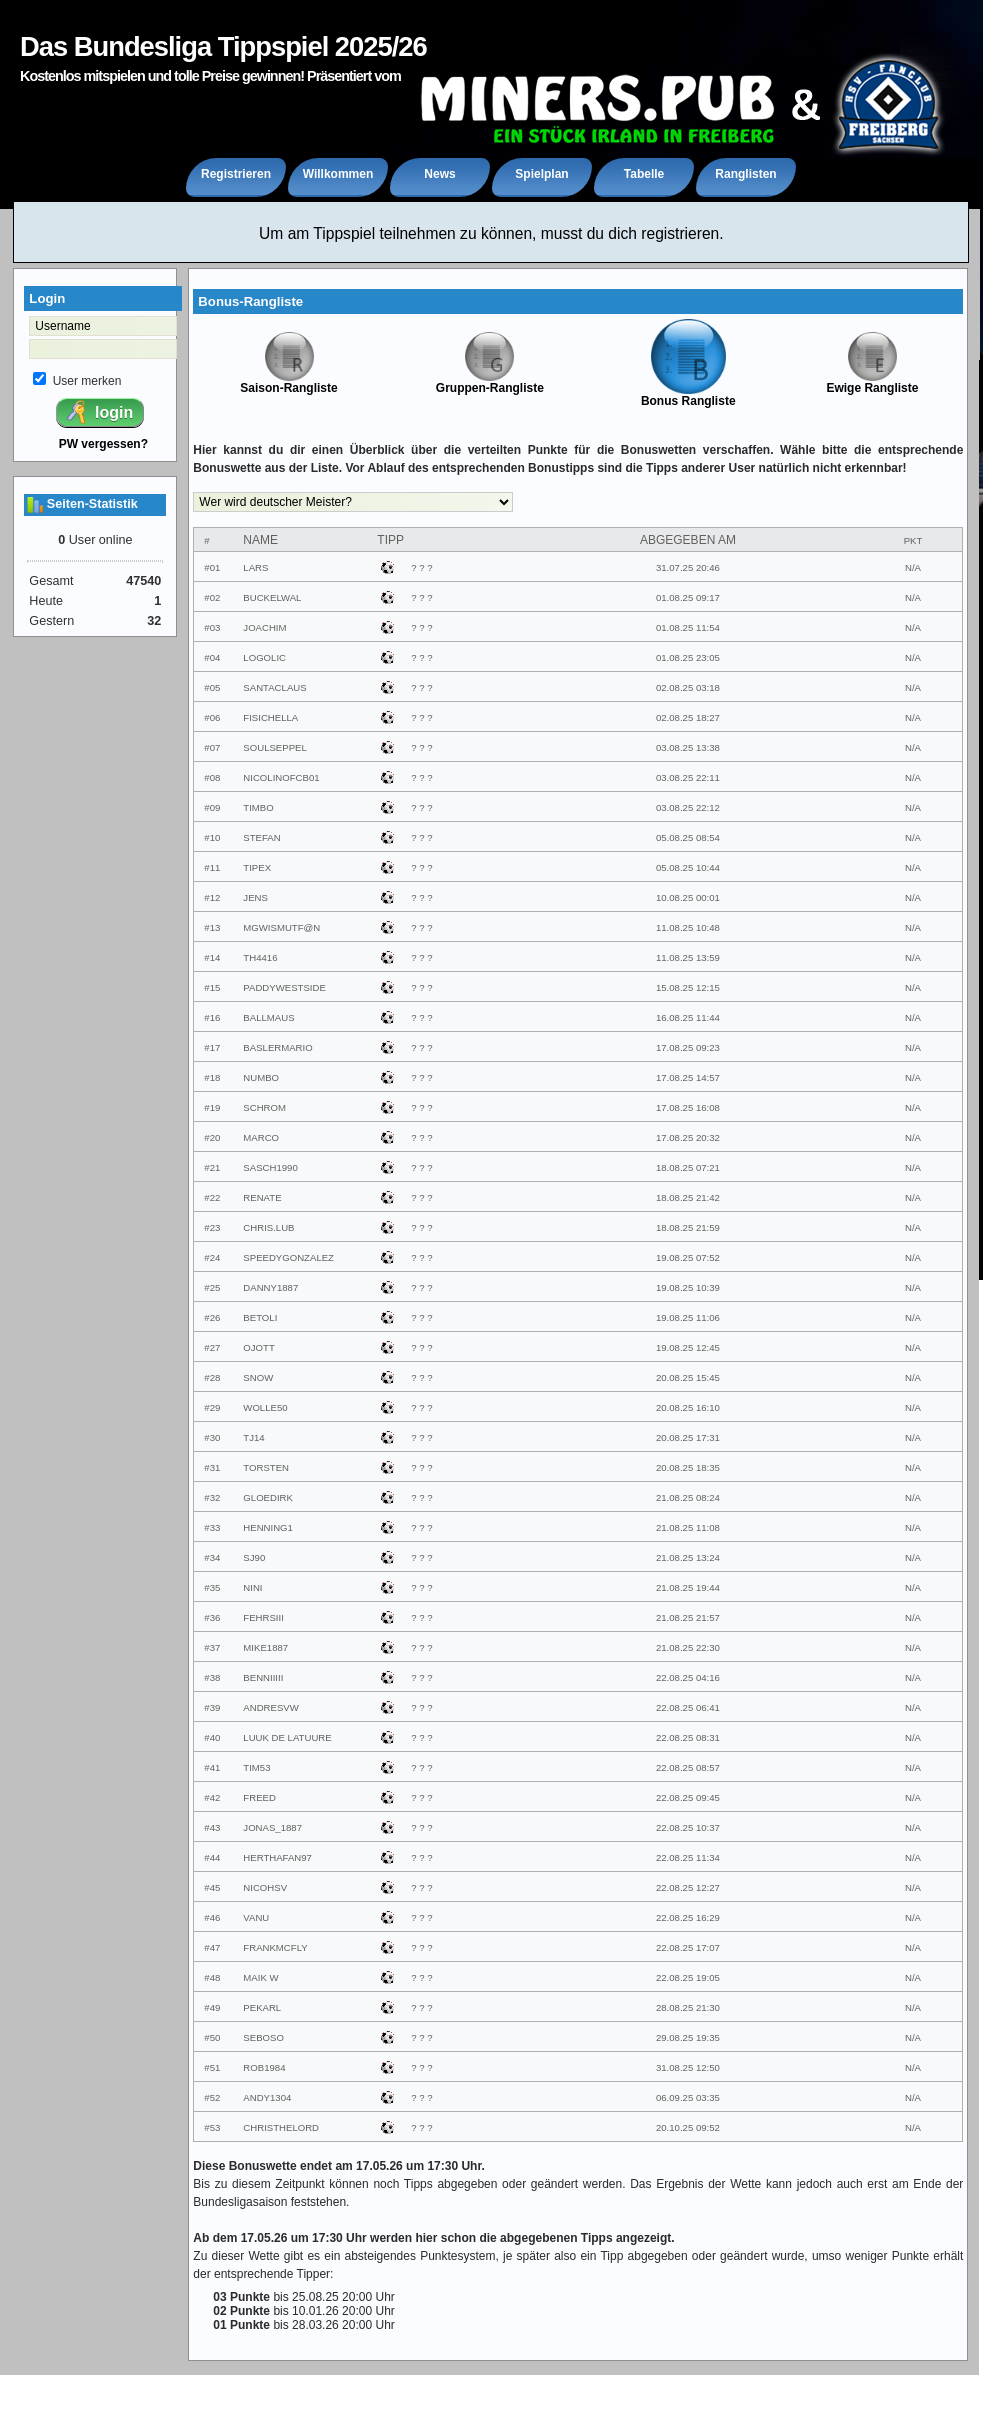  Describe the element at coordinates (688, 395) in the screenshot. I see `Bonus Rangliste` at that location.